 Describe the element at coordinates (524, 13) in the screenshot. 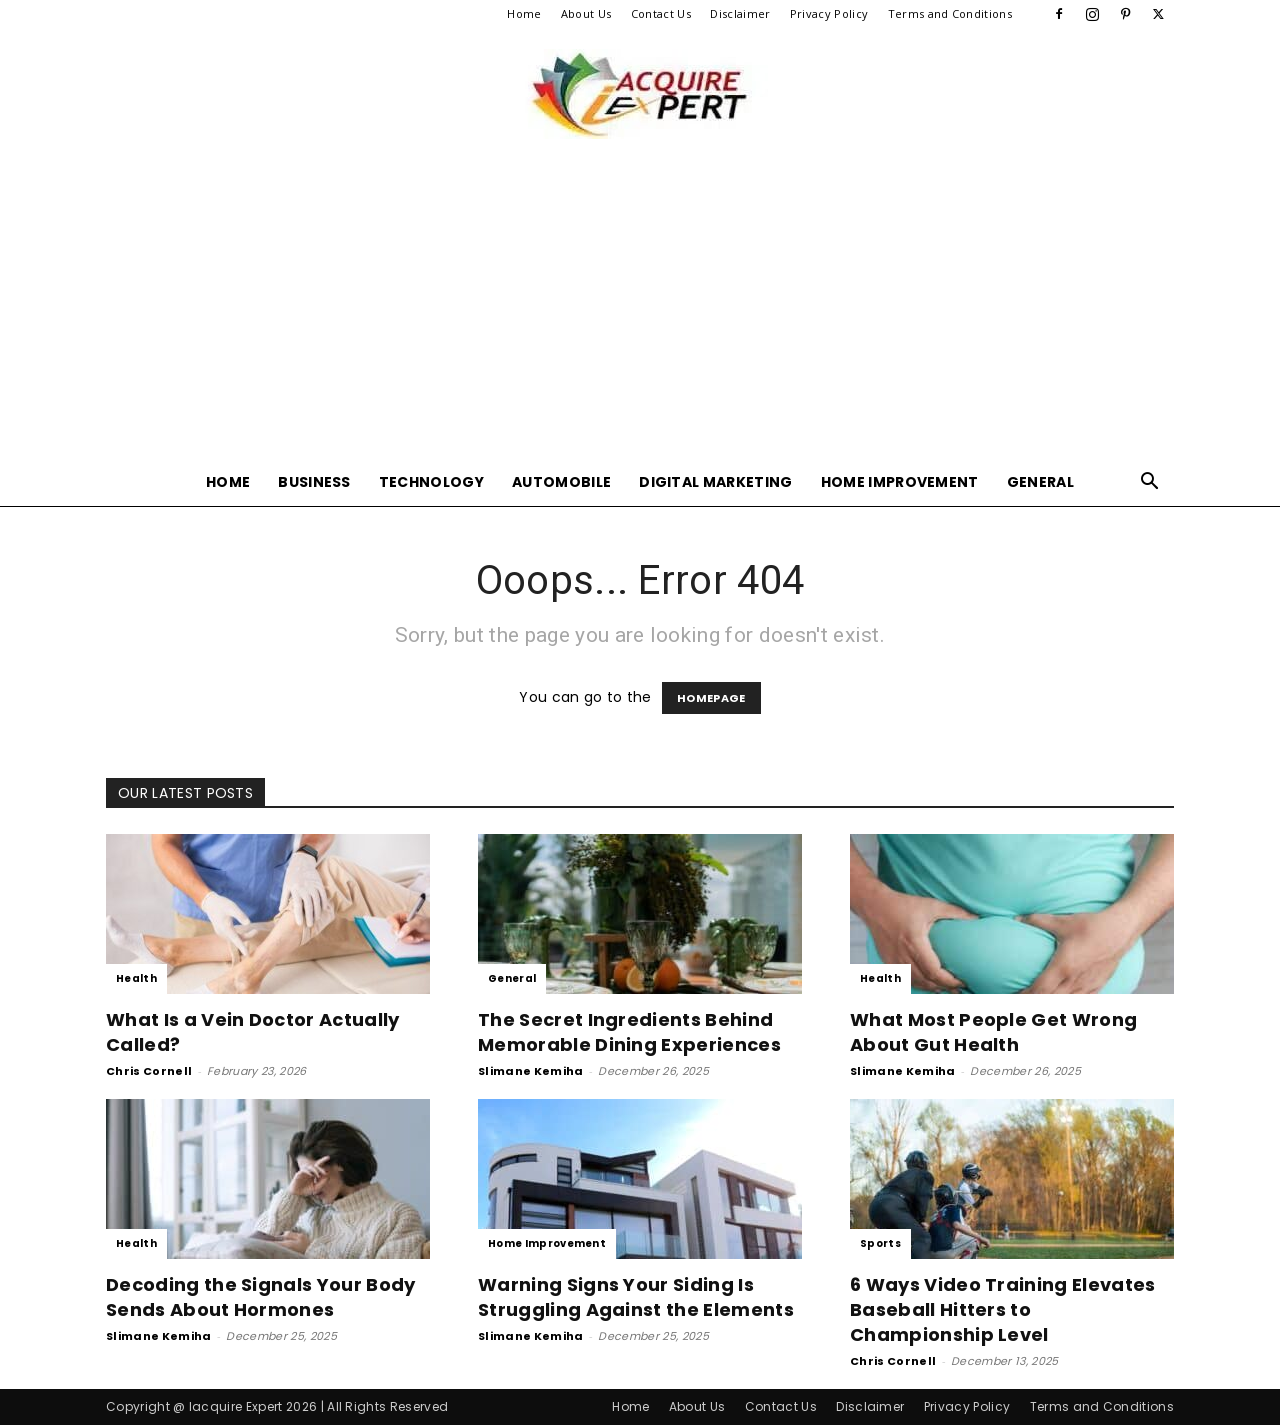

I see `Home` at that location.